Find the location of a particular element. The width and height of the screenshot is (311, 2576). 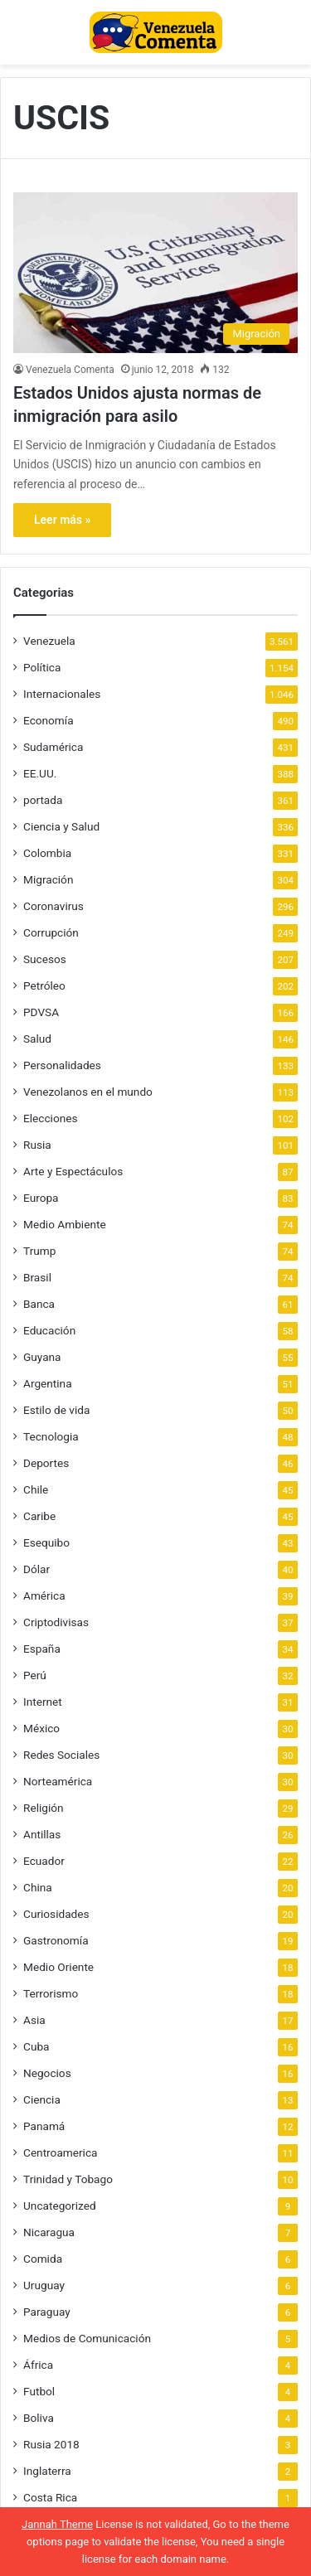

Internacionales is located at coordinates (61, 693).